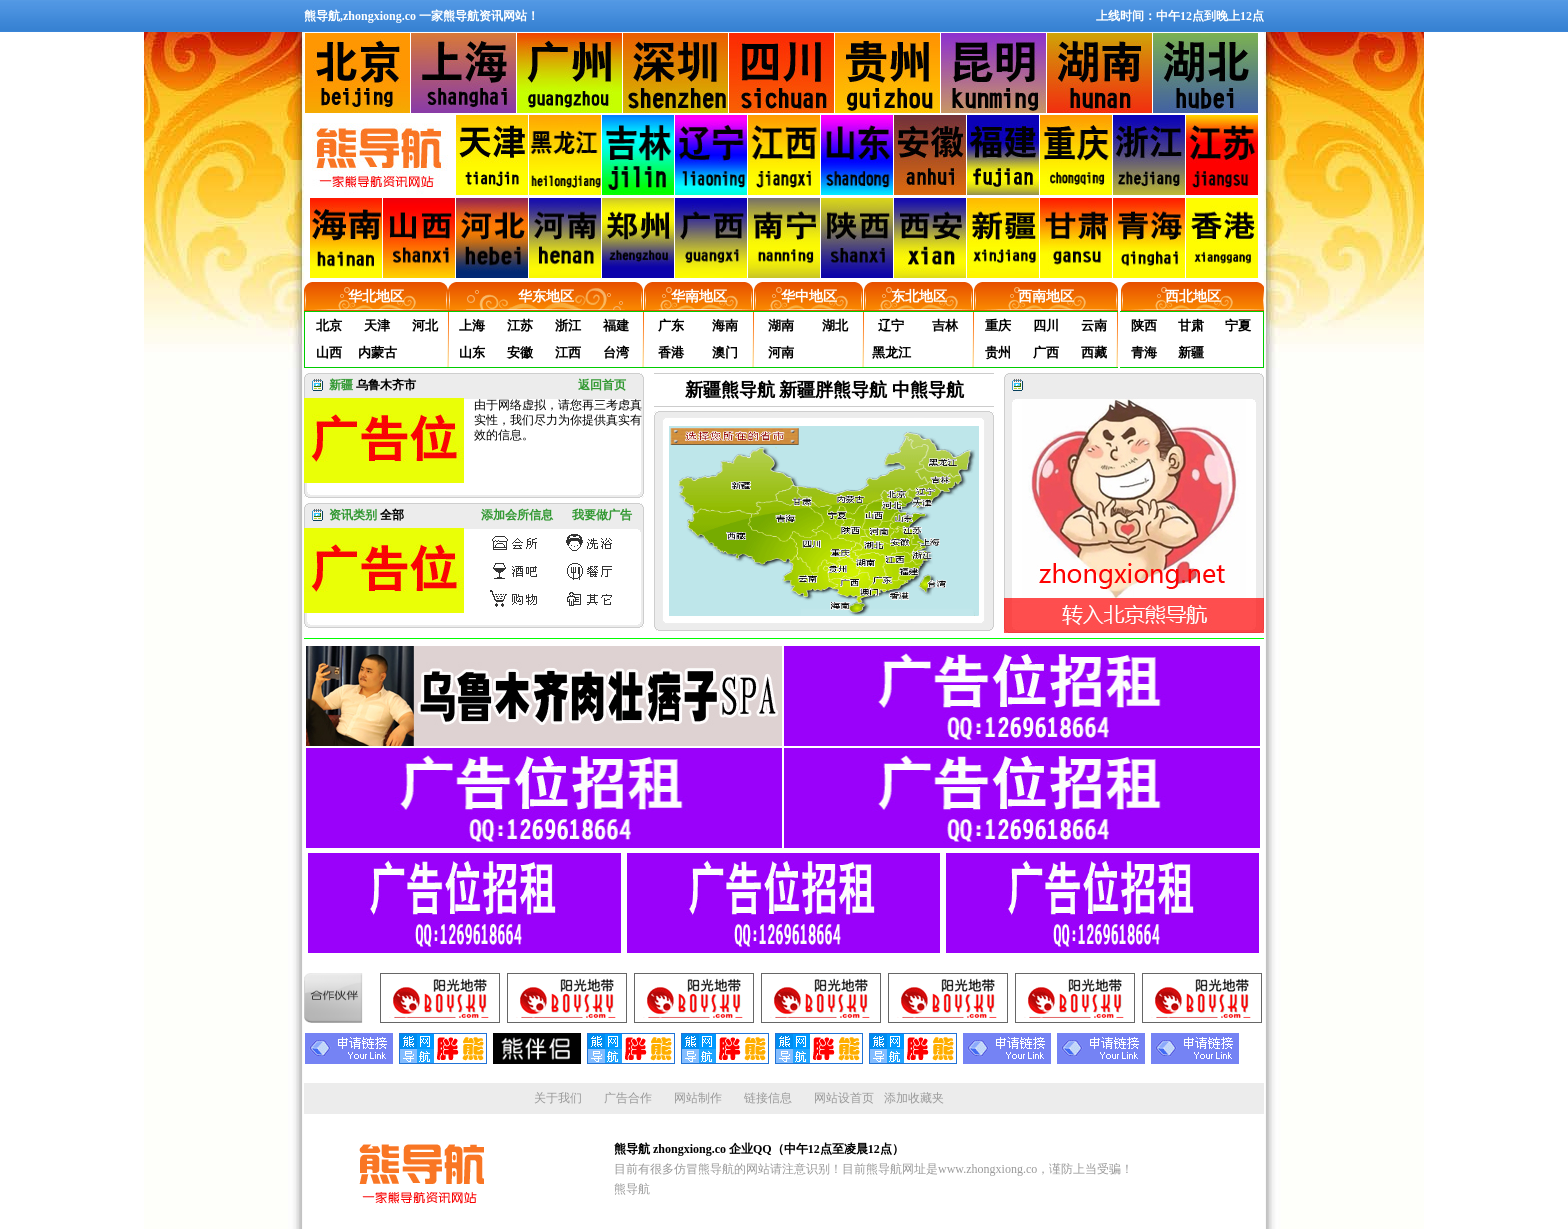 The width and height of the screenshot is (1568, 1229). What do you see at coordinates (1191, 352) in the screenshot?
I see `新疆` at bounding box center [1191, 352].